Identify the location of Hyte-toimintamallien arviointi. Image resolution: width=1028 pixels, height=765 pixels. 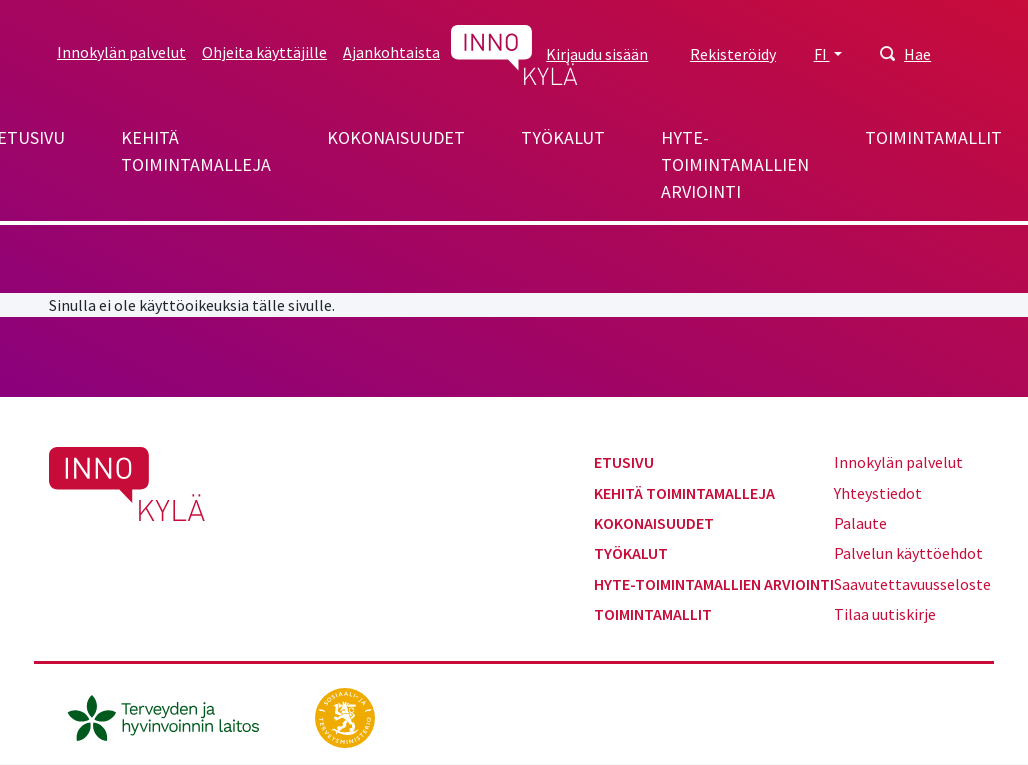
(735, 164).